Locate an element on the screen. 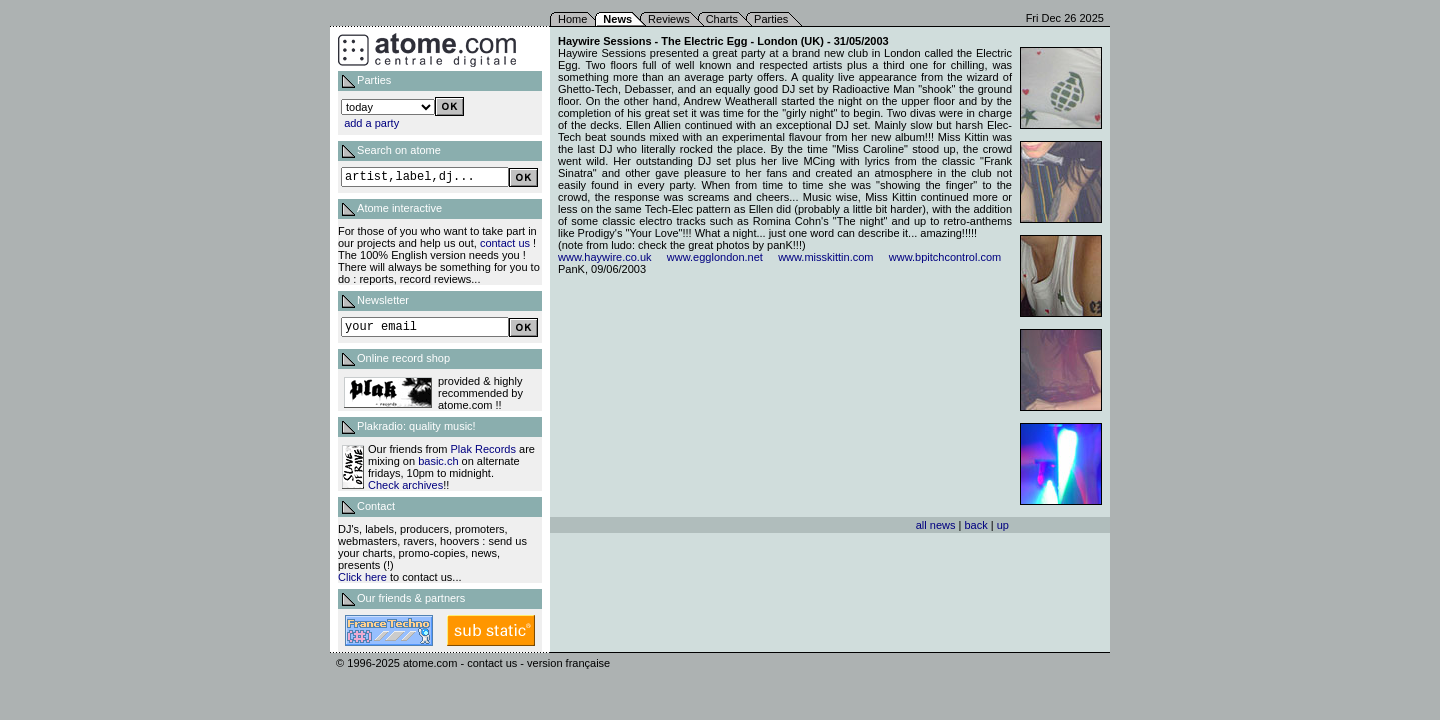 This screenshot has width=1440, height=720. Charts is located at coordinates (722, 19).